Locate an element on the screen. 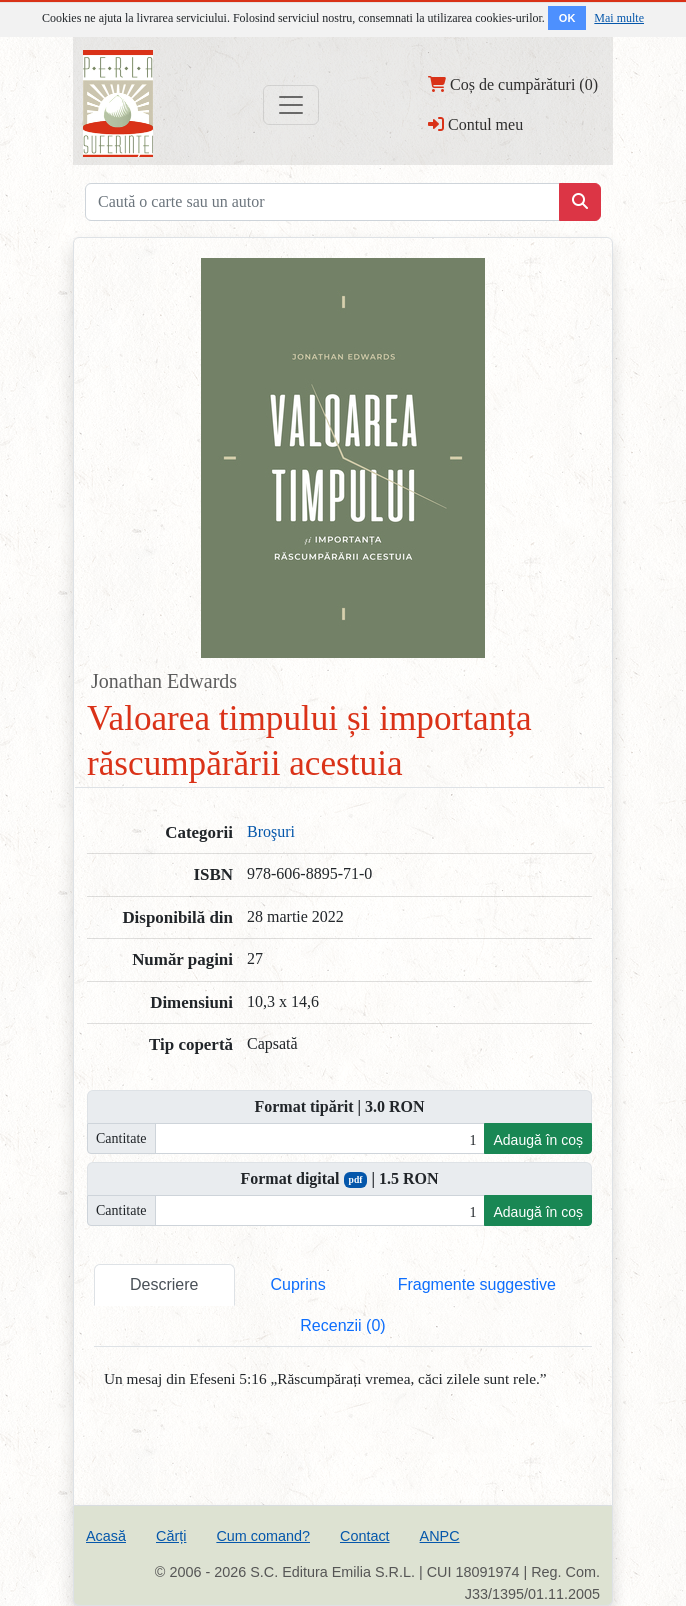 Image resolution: width=686 pixels, height=1606 pixels. Contul meu is located at coordinates (475, 124).